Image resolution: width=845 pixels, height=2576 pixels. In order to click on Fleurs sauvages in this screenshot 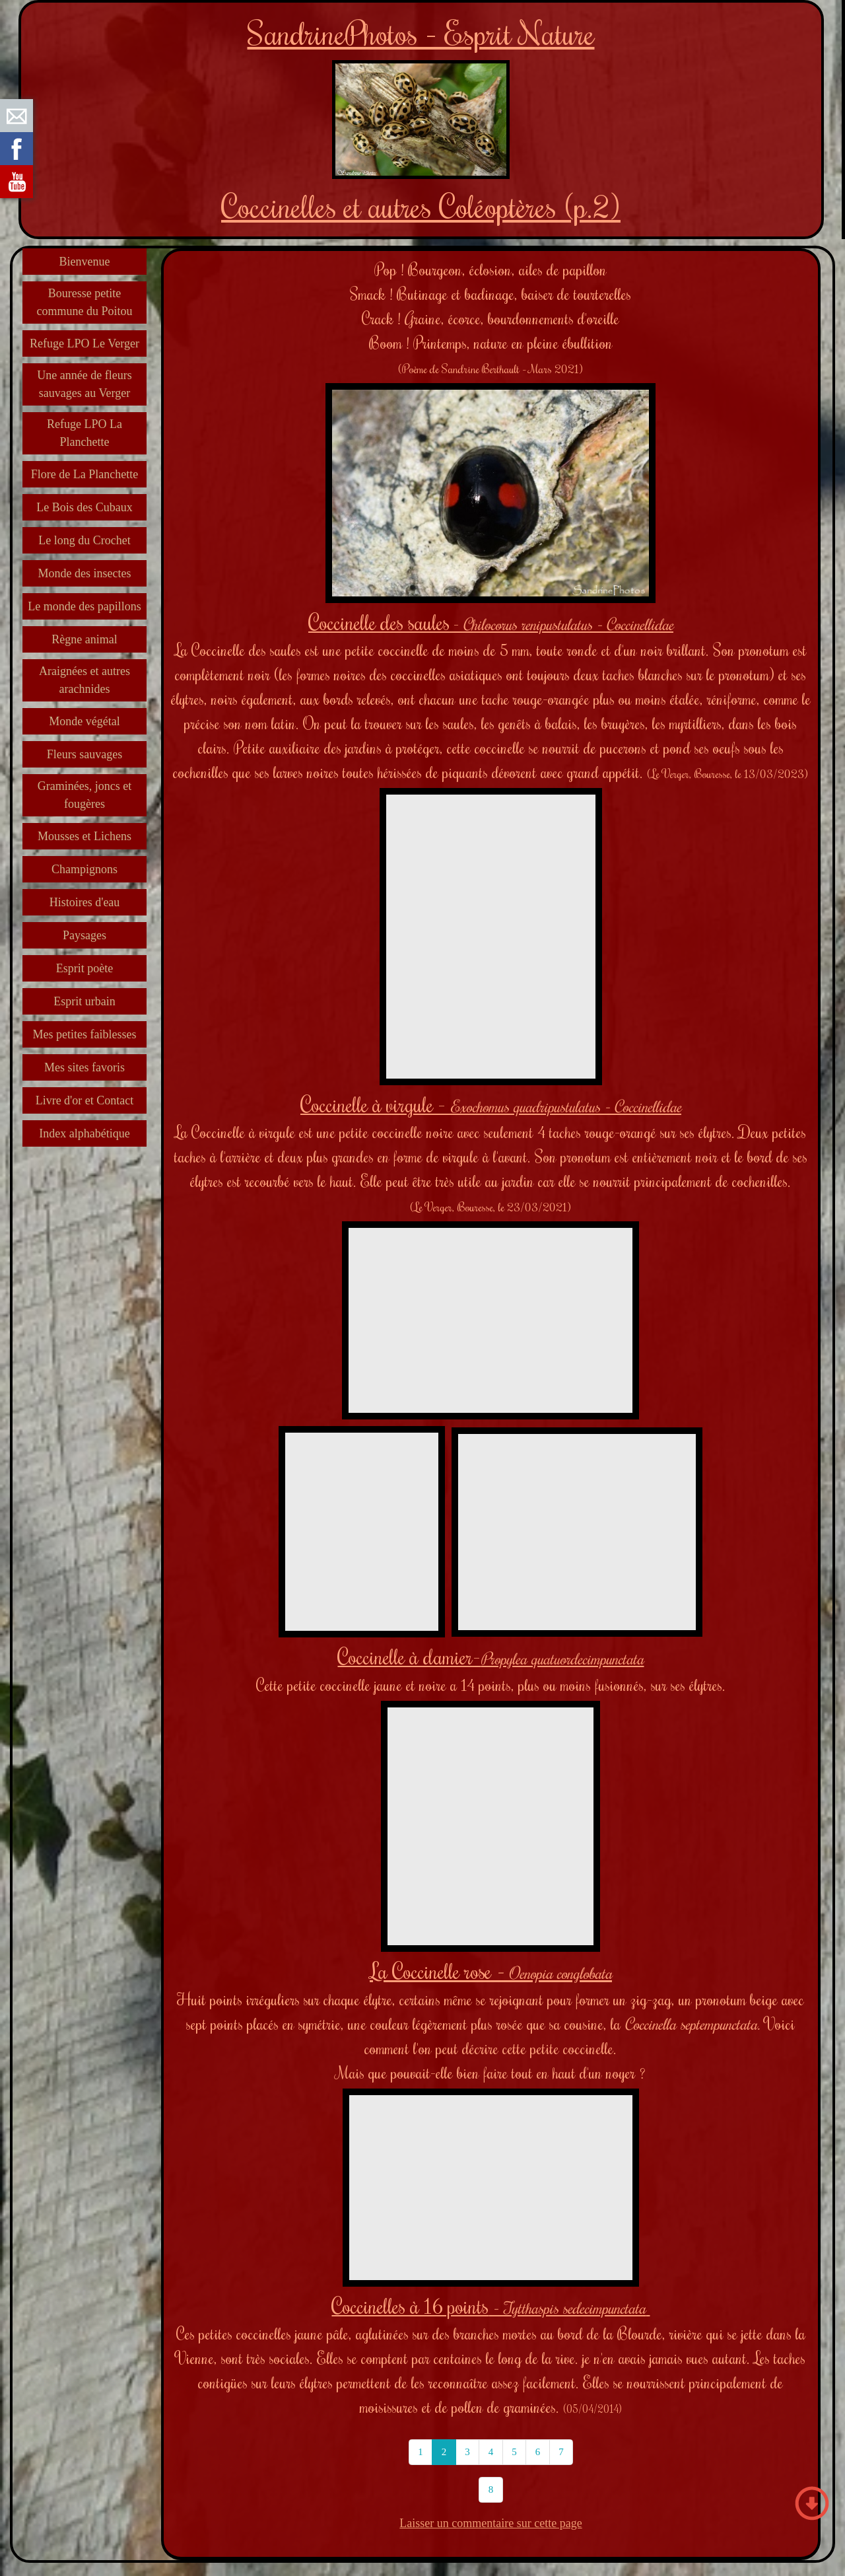, I will do `click(84, 754)`.